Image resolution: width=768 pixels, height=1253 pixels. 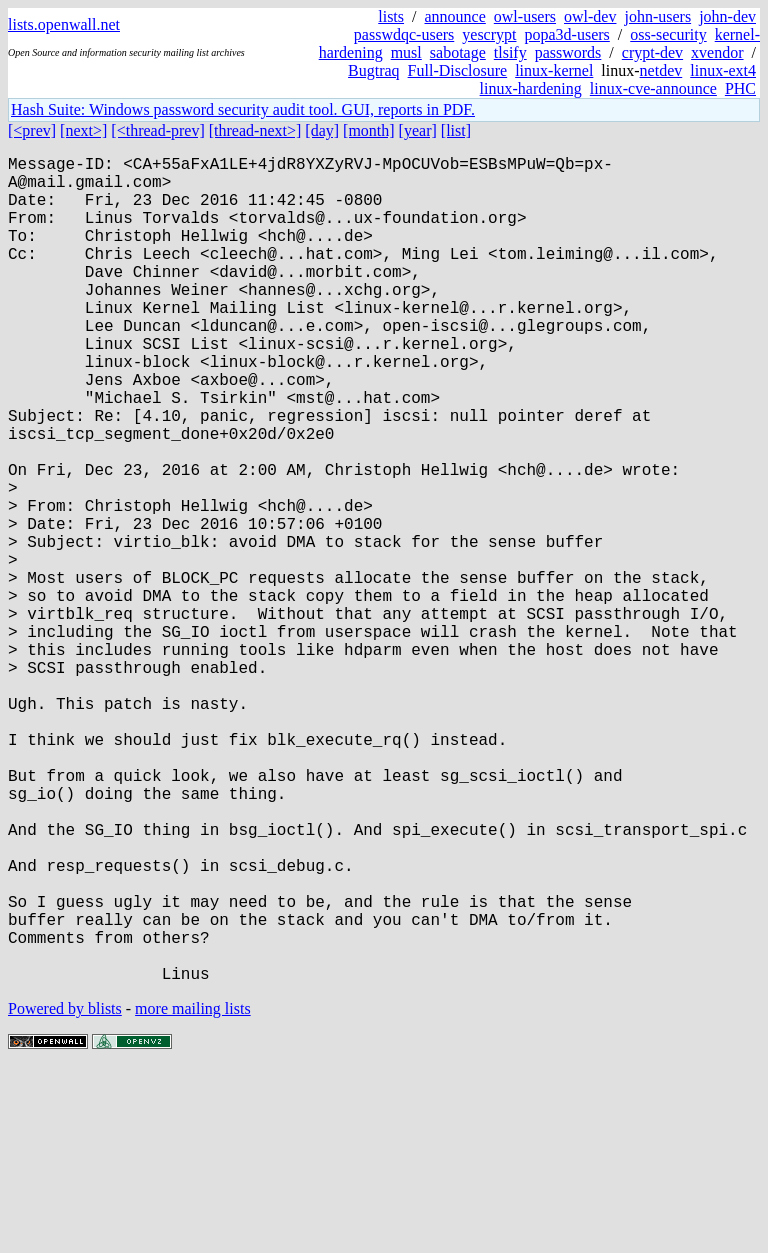 What do you see at coordinates (455, 16) in the screenshot?
I see `announce` at bounding box center [455, 16].